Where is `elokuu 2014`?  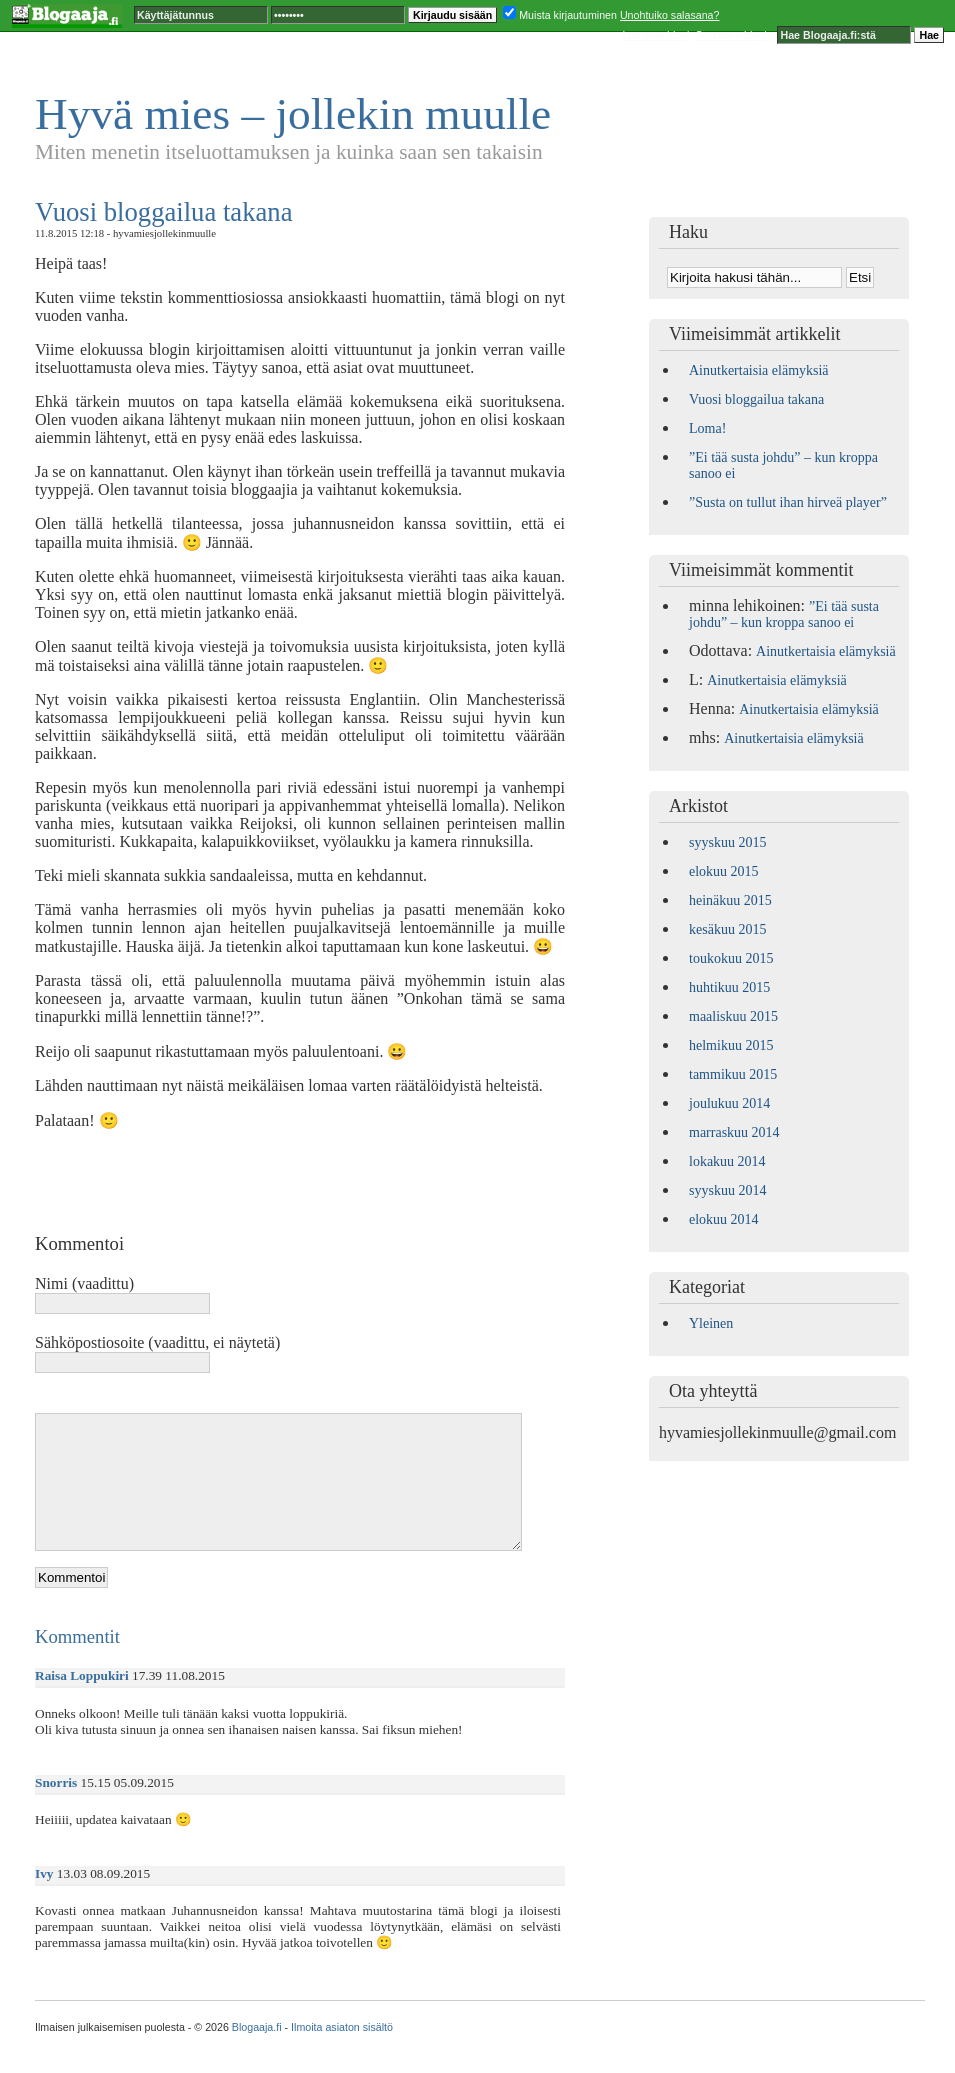 elokuu 2014 is located at coordinates (724, 1219).